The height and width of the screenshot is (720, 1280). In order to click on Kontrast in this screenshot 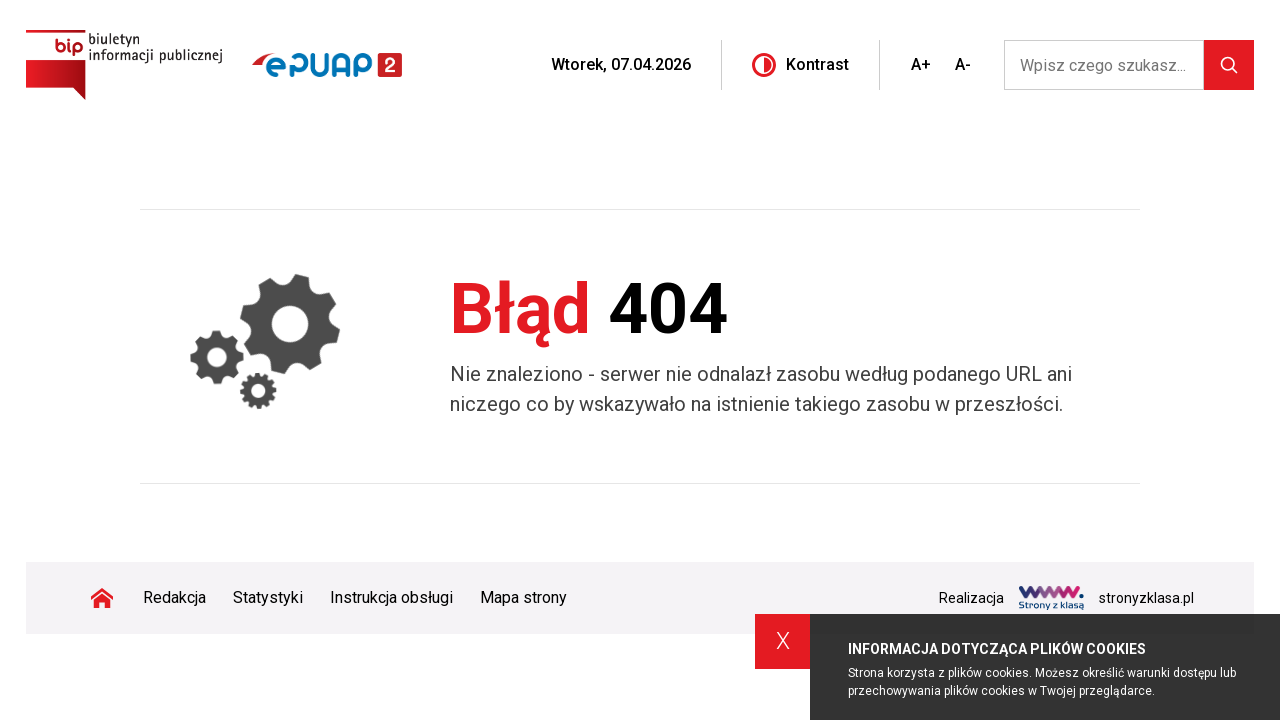, I will do `click(800, 65)`.